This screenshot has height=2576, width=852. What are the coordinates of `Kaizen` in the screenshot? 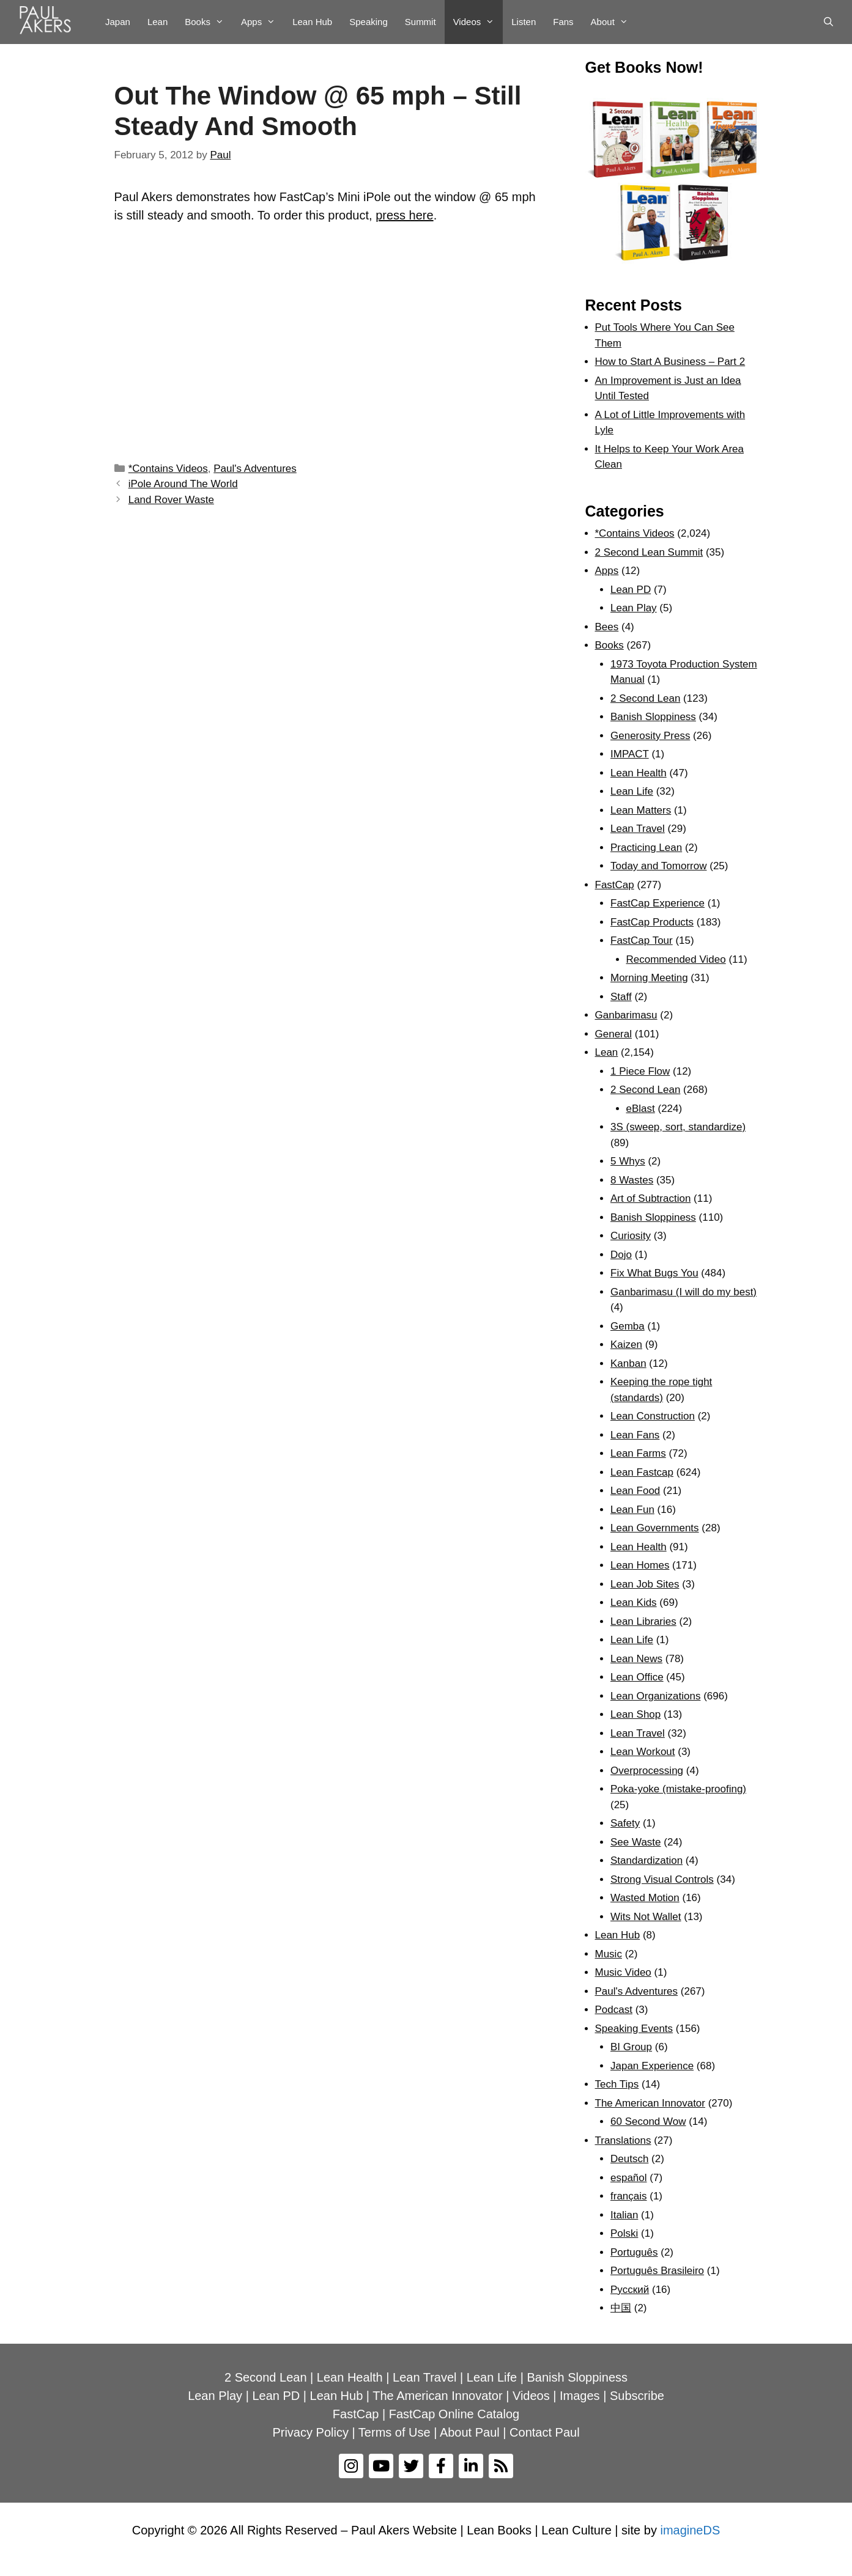 It's located at (626, 1344).